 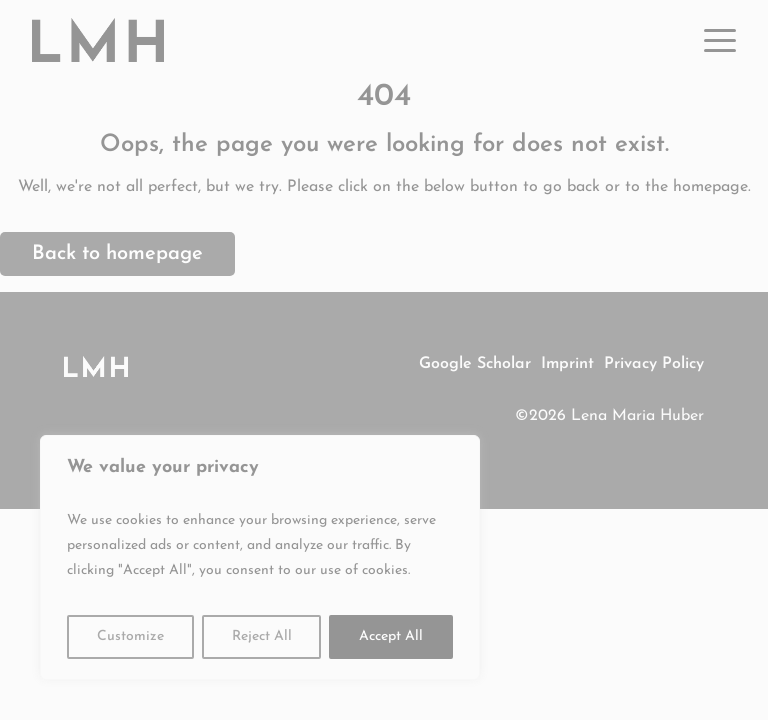 I want to click on Imprint, so click(x=567, y=364).